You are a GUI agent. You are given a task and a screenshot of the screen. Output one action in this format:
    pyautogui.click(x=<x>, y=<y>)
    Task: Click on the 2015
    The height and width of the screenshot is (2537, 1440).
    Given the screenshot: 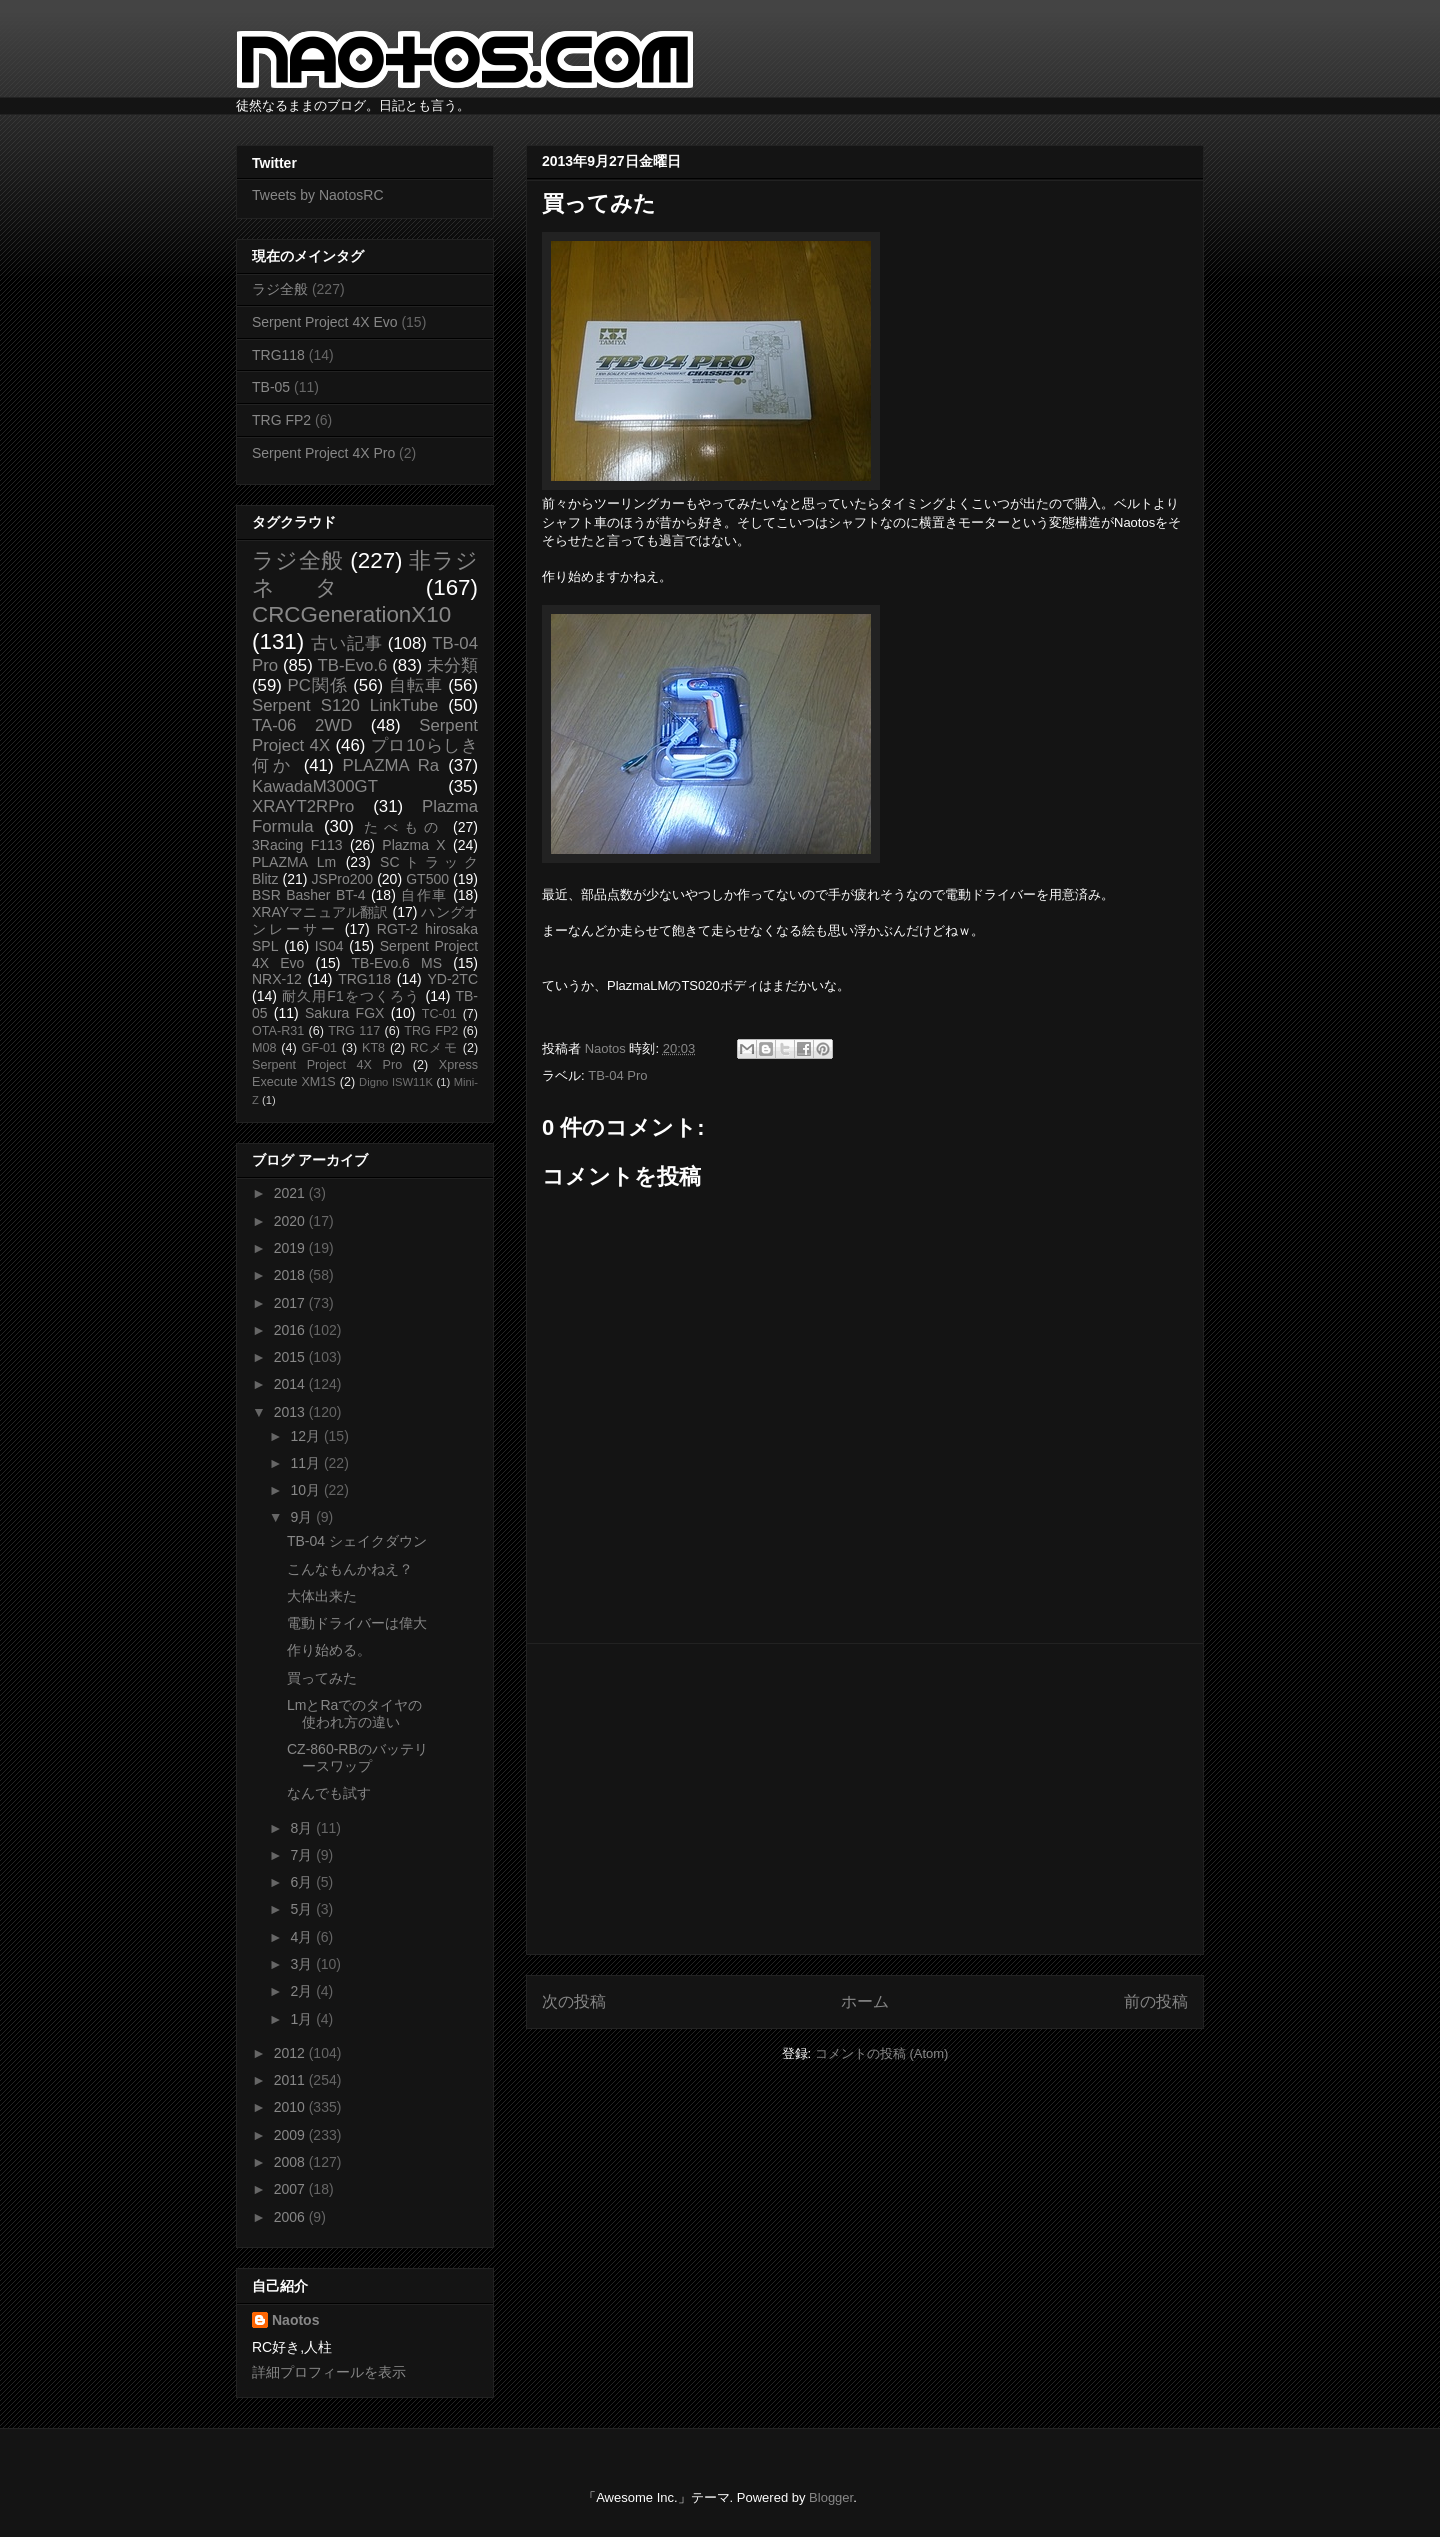 What is the action you would take?
    pyautogui.click(x=291, y=1357)
    